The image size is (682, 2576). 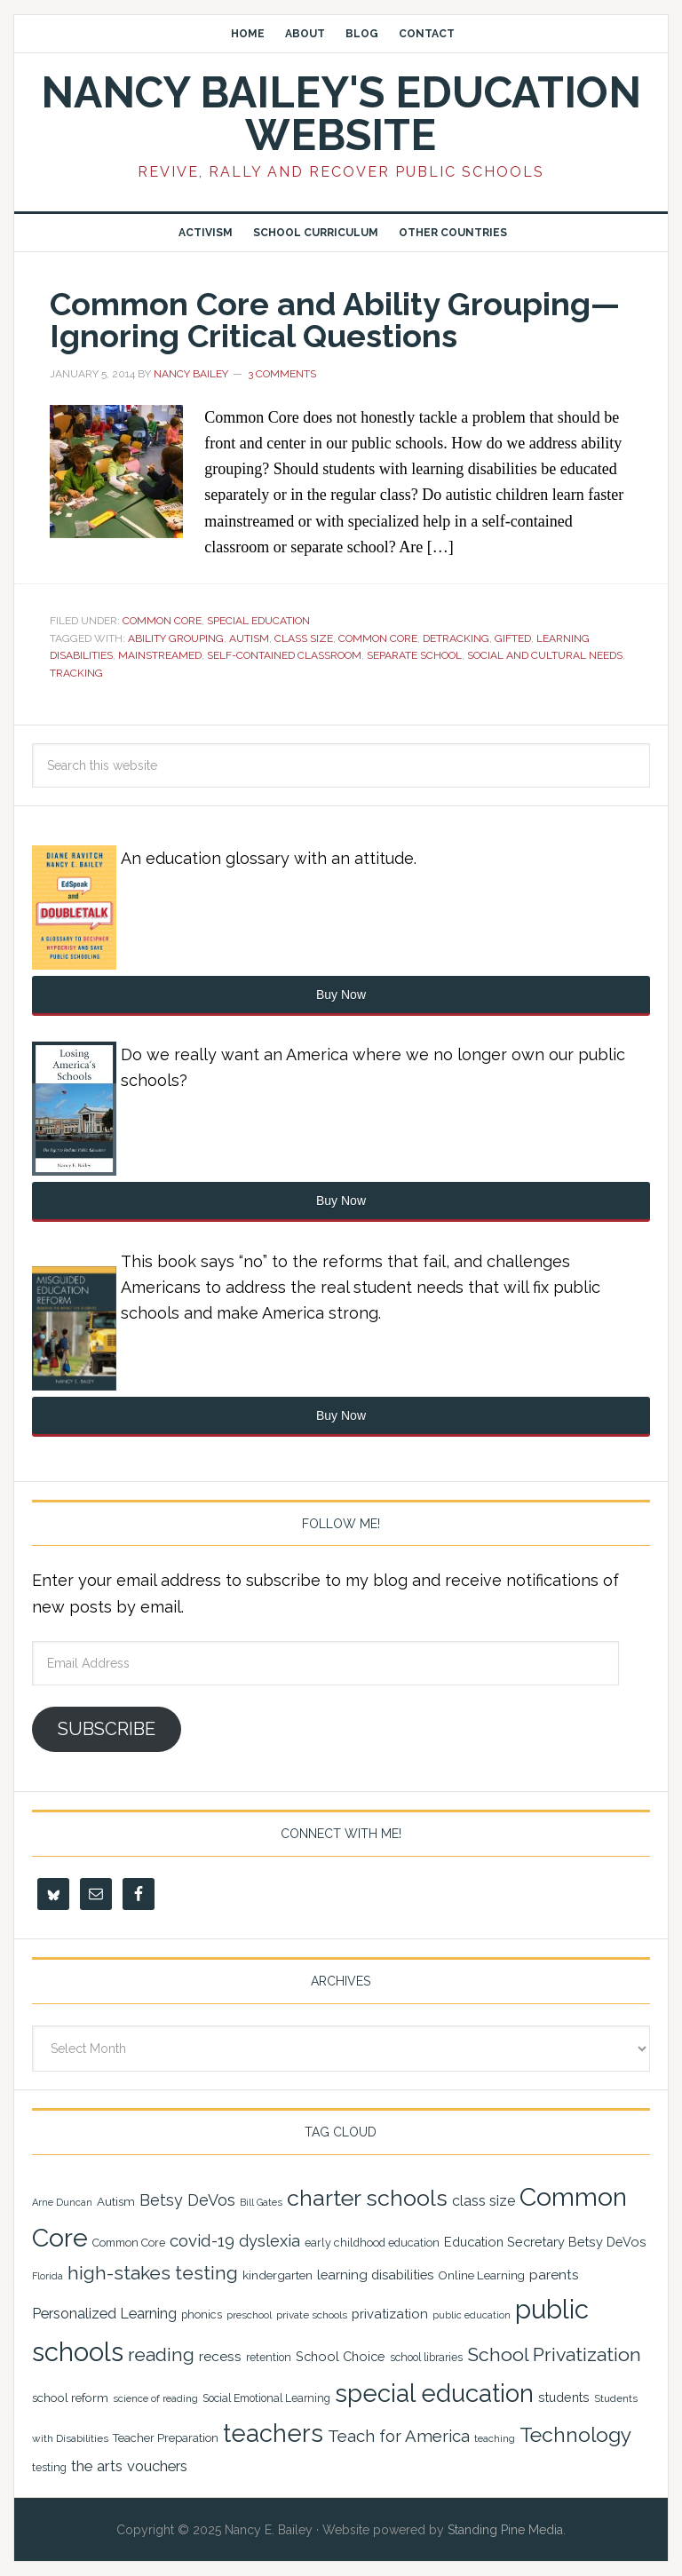 I want to click on Autism [Autism (24 items)], so click(x=116, y=2201).